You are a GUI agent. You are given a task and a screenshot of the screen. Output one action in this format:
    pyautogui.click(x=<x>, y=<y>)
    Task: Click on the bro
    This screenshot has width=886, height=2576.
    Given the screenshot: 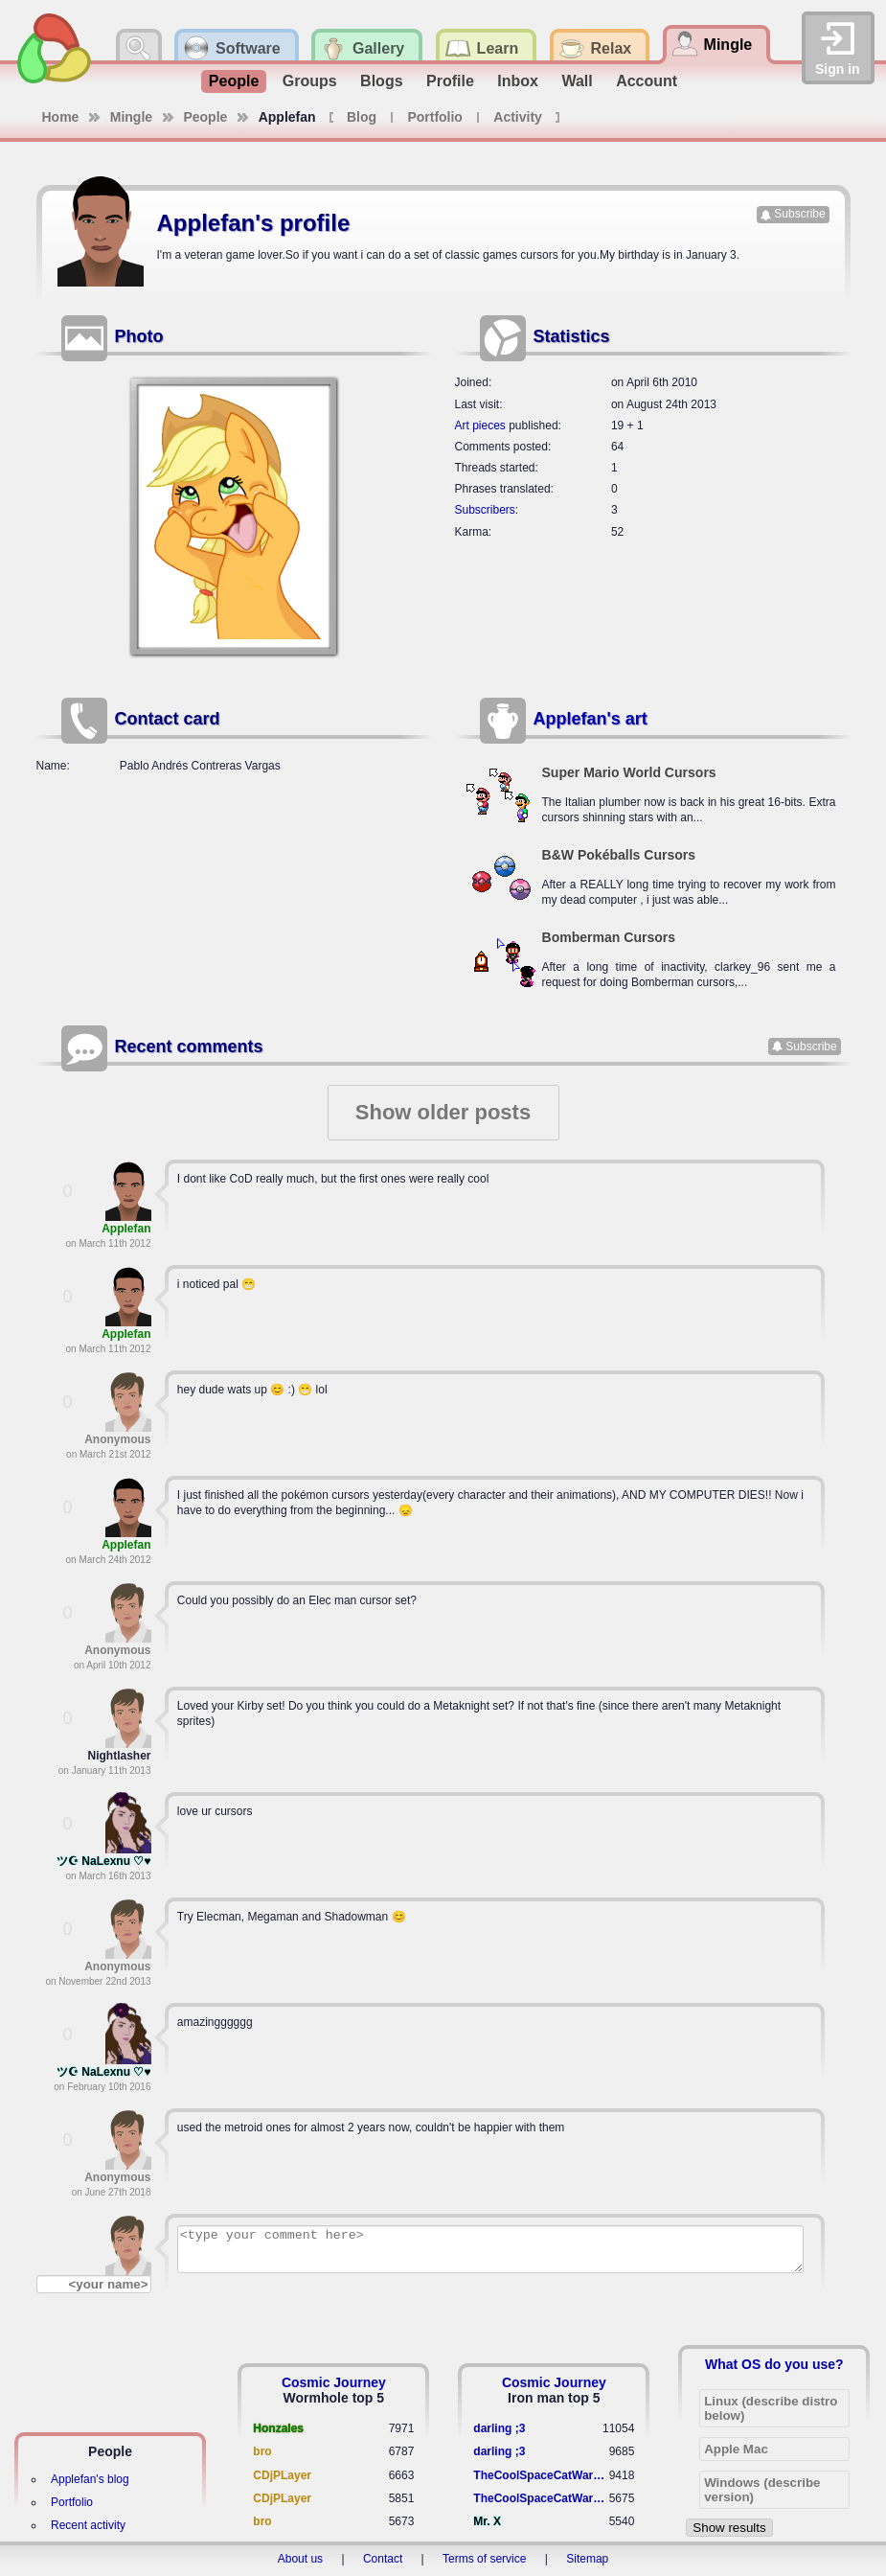 What is the action you would take?
    pyautogui.click(x=262, y=2451)
    